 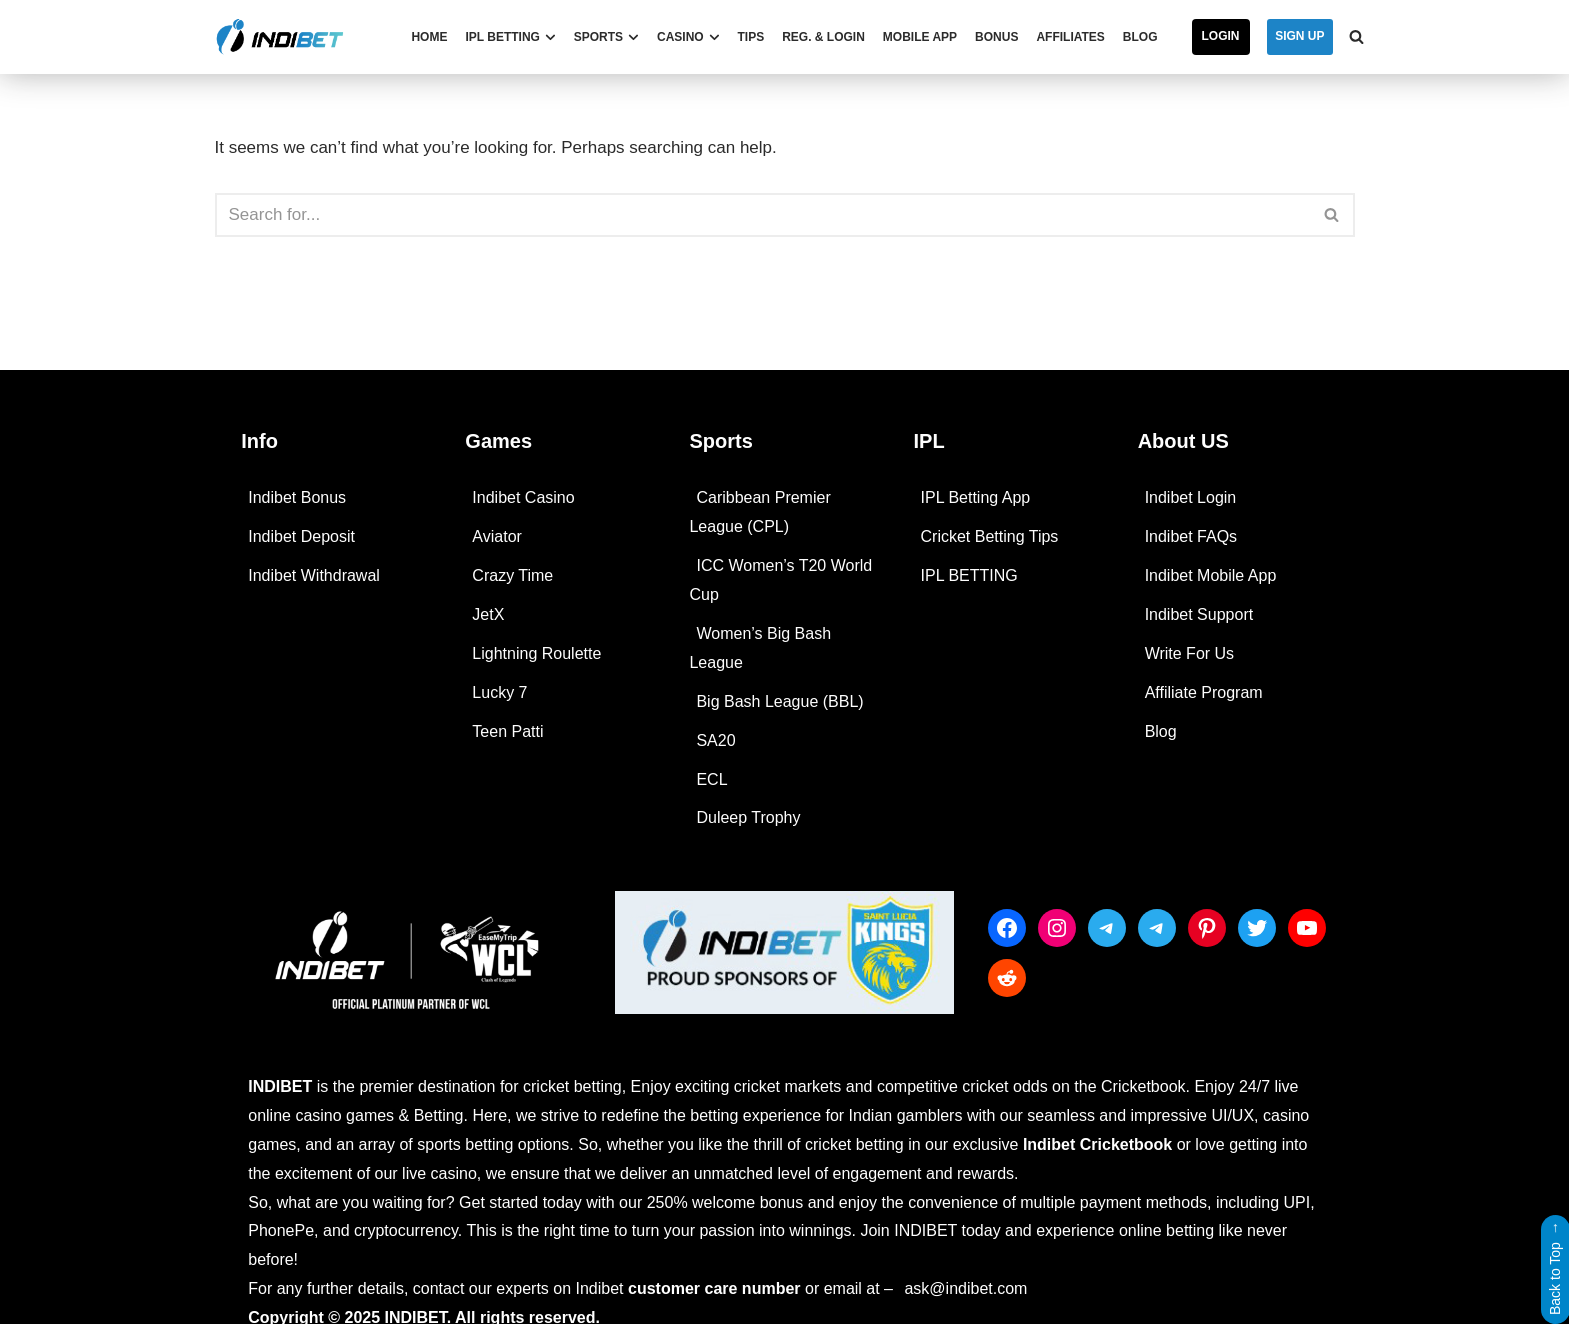 What do you see at coordinates (507, 731) in the screenshot?
I see `Teen Patti` at bounding box center [507, 731].